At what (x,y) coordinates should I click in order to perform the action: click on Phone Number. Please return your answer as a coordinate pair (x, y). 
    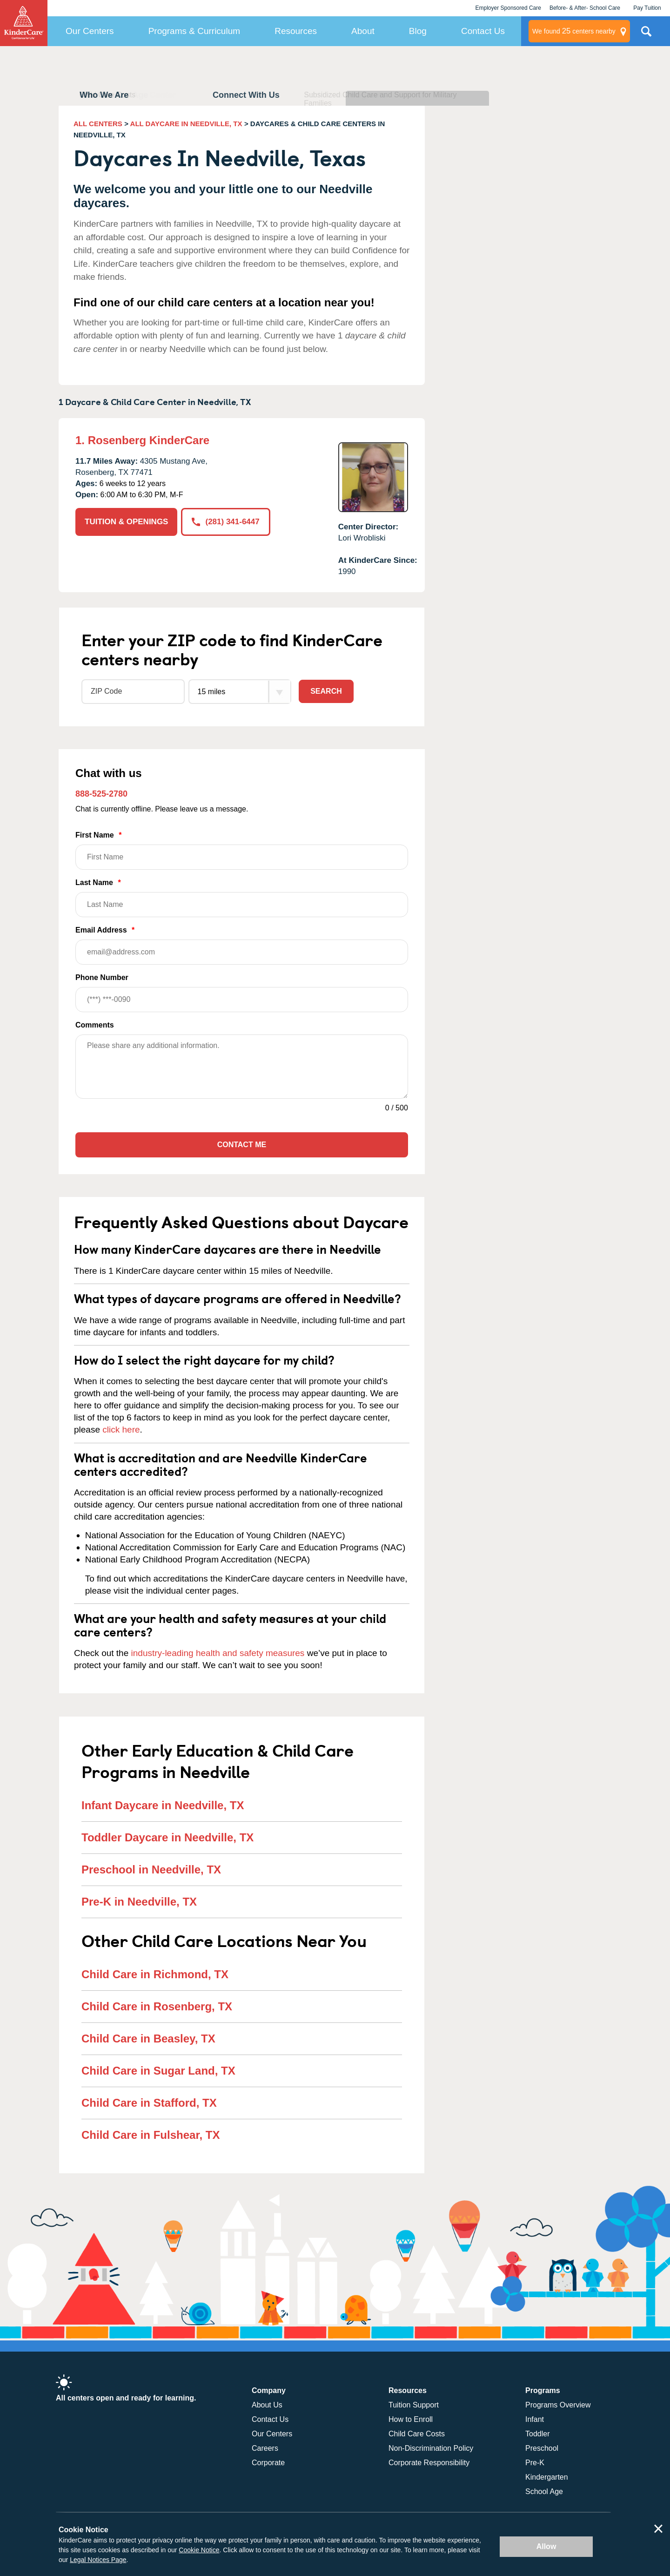
    Looking at the image, I should click on (241, 993).